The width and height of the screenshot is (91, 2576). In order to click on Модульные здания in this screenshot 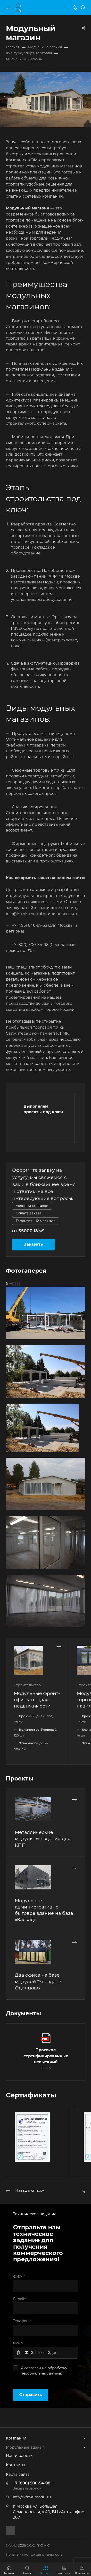, I will do `click(25, 2447)`.